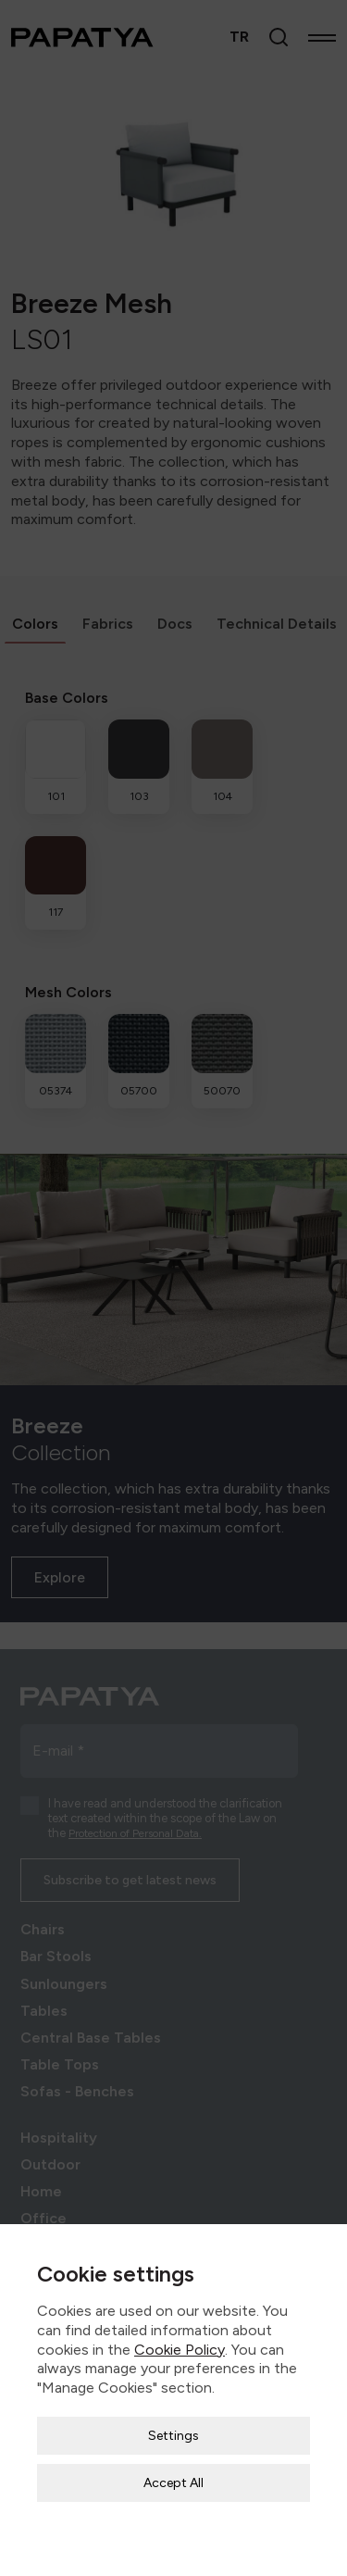  What do you see at coordinates (173, 2404) in the screenshot?
I see `Settings` at bounding box center [173, 2404].